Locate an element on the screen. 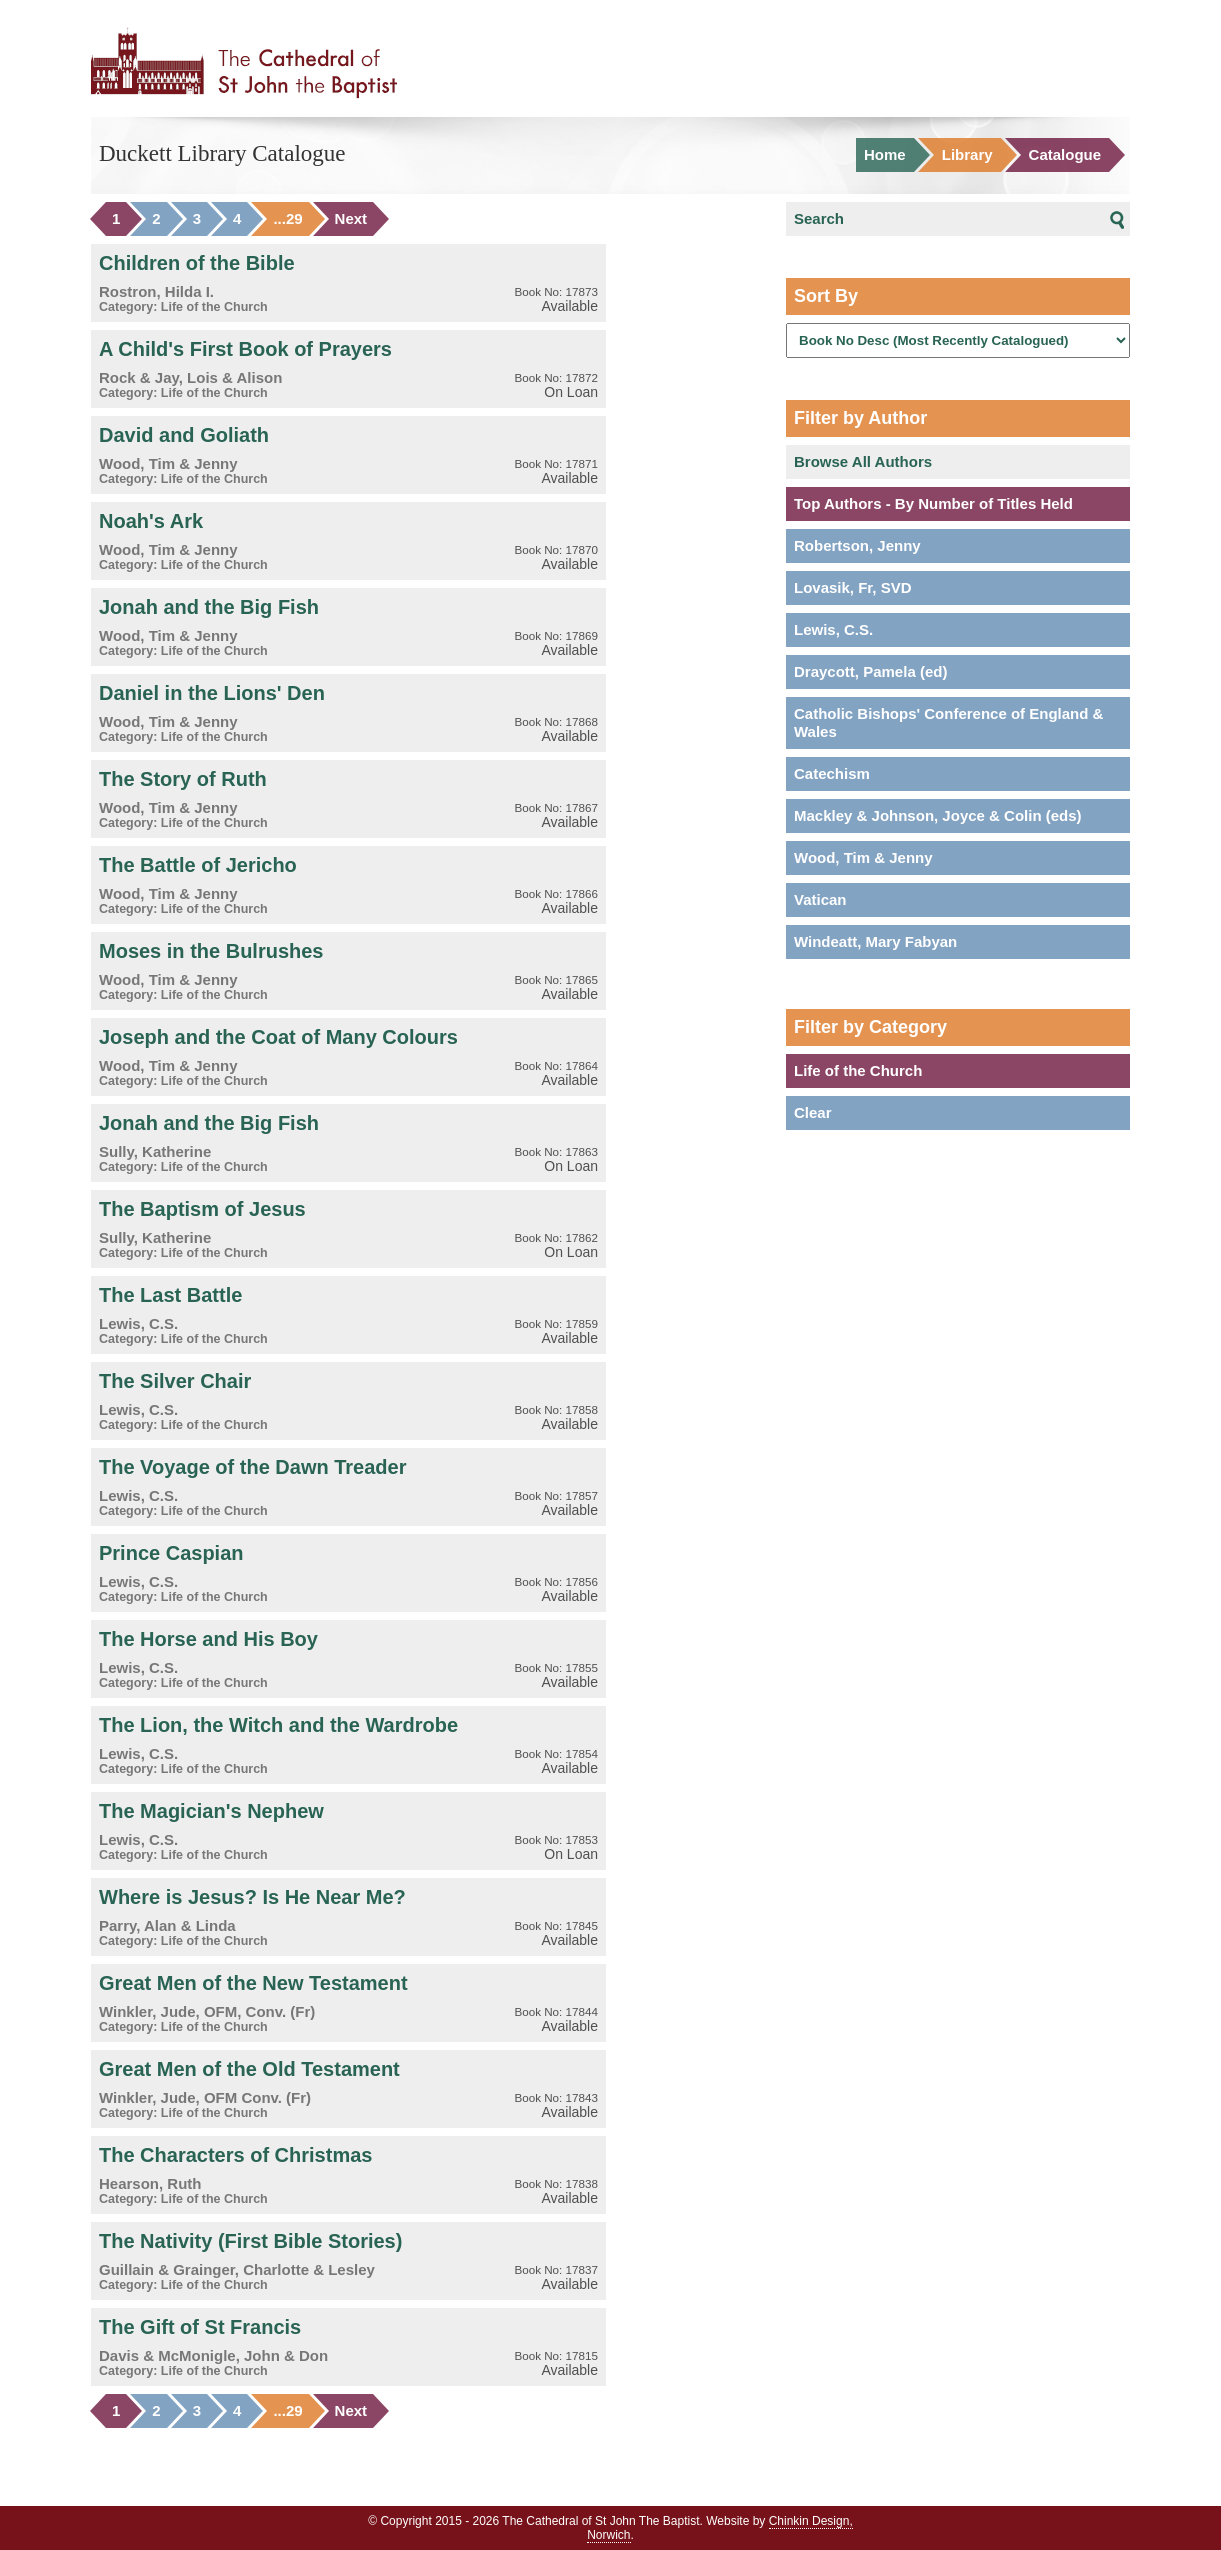 The image size is (1221, 2550). Next is located at coordinates (351, 219).